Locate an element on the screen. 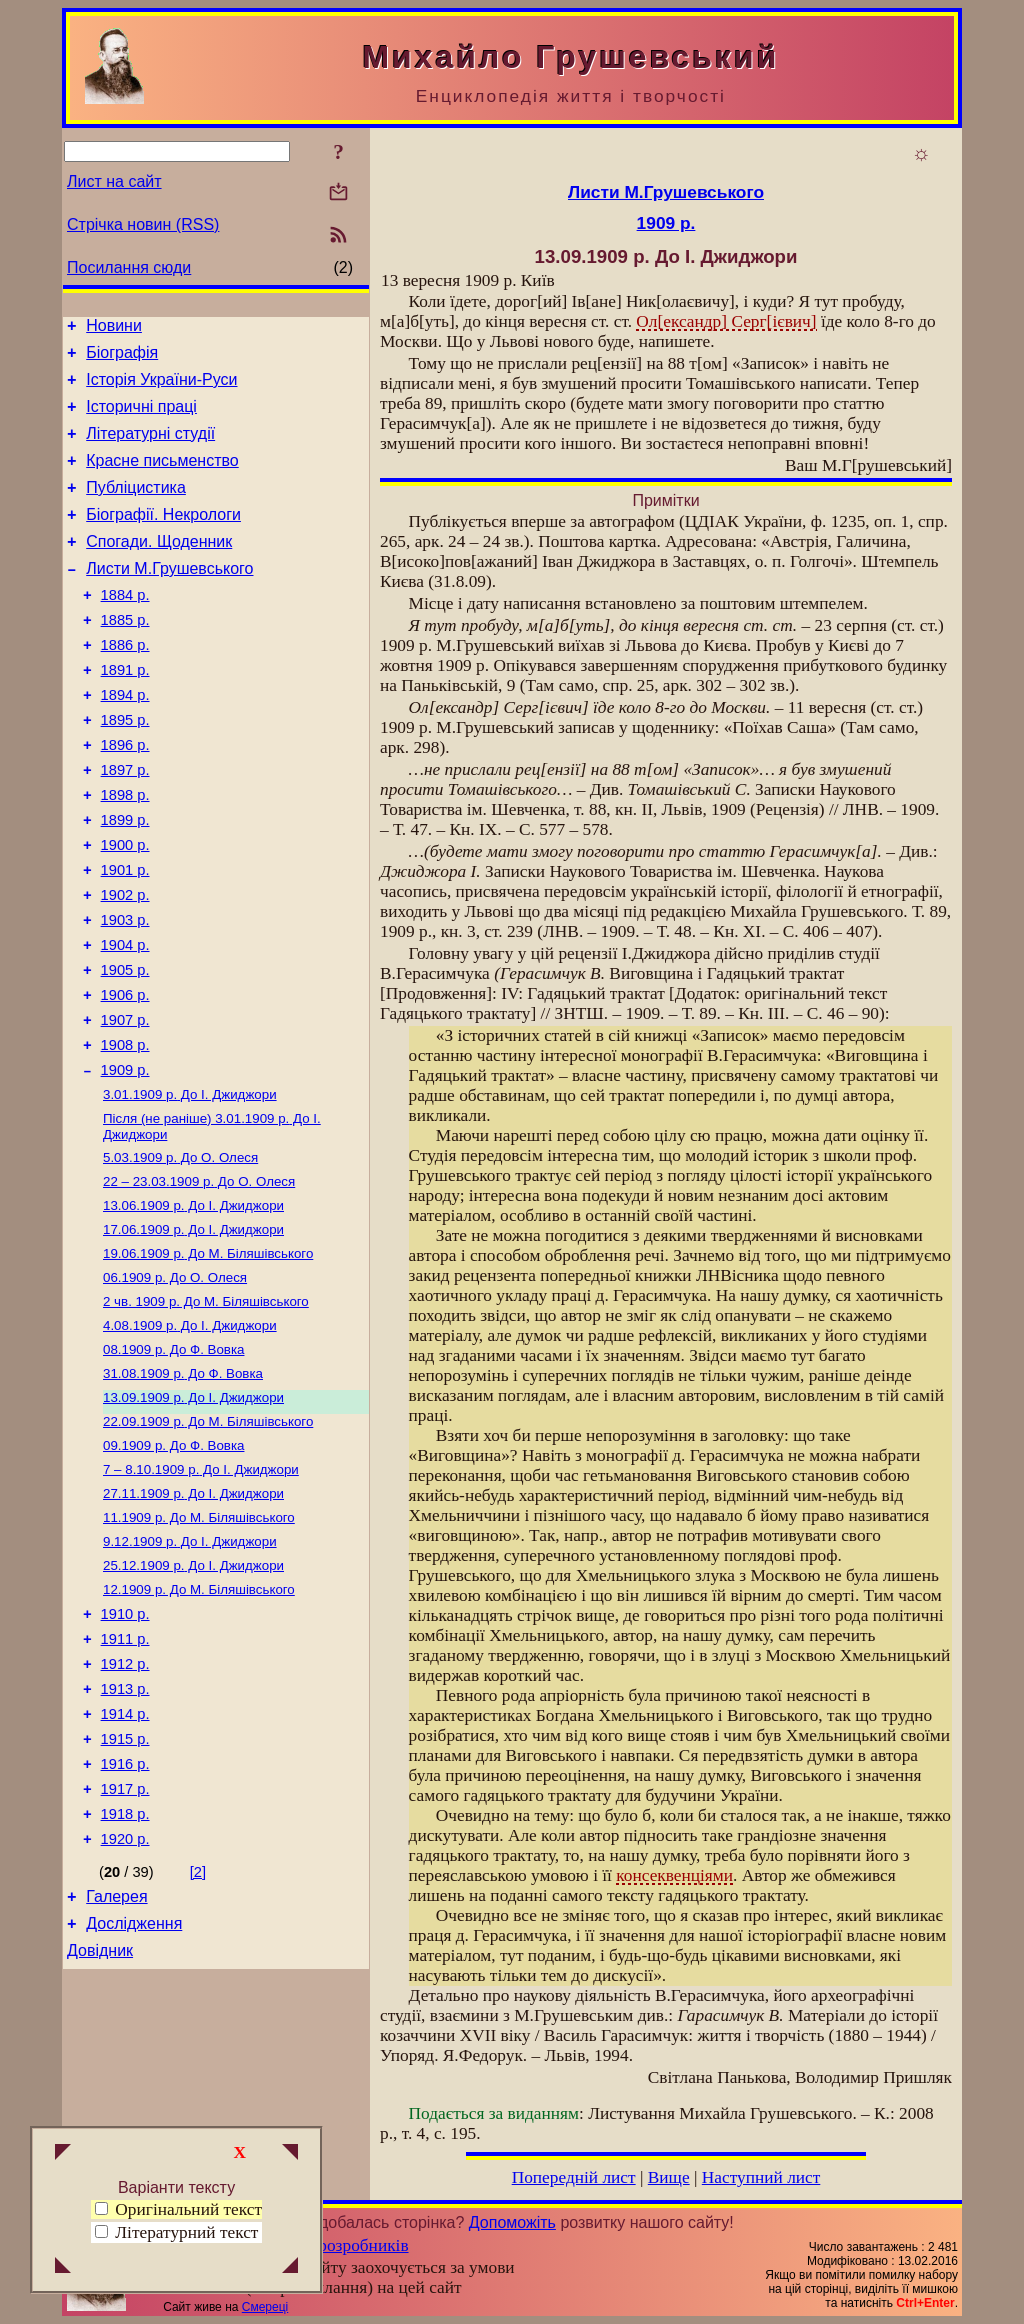 Image resolution: width=1024 pixels, height=2324 pixels. 1907 р. is located at coordinates (125, 1104).